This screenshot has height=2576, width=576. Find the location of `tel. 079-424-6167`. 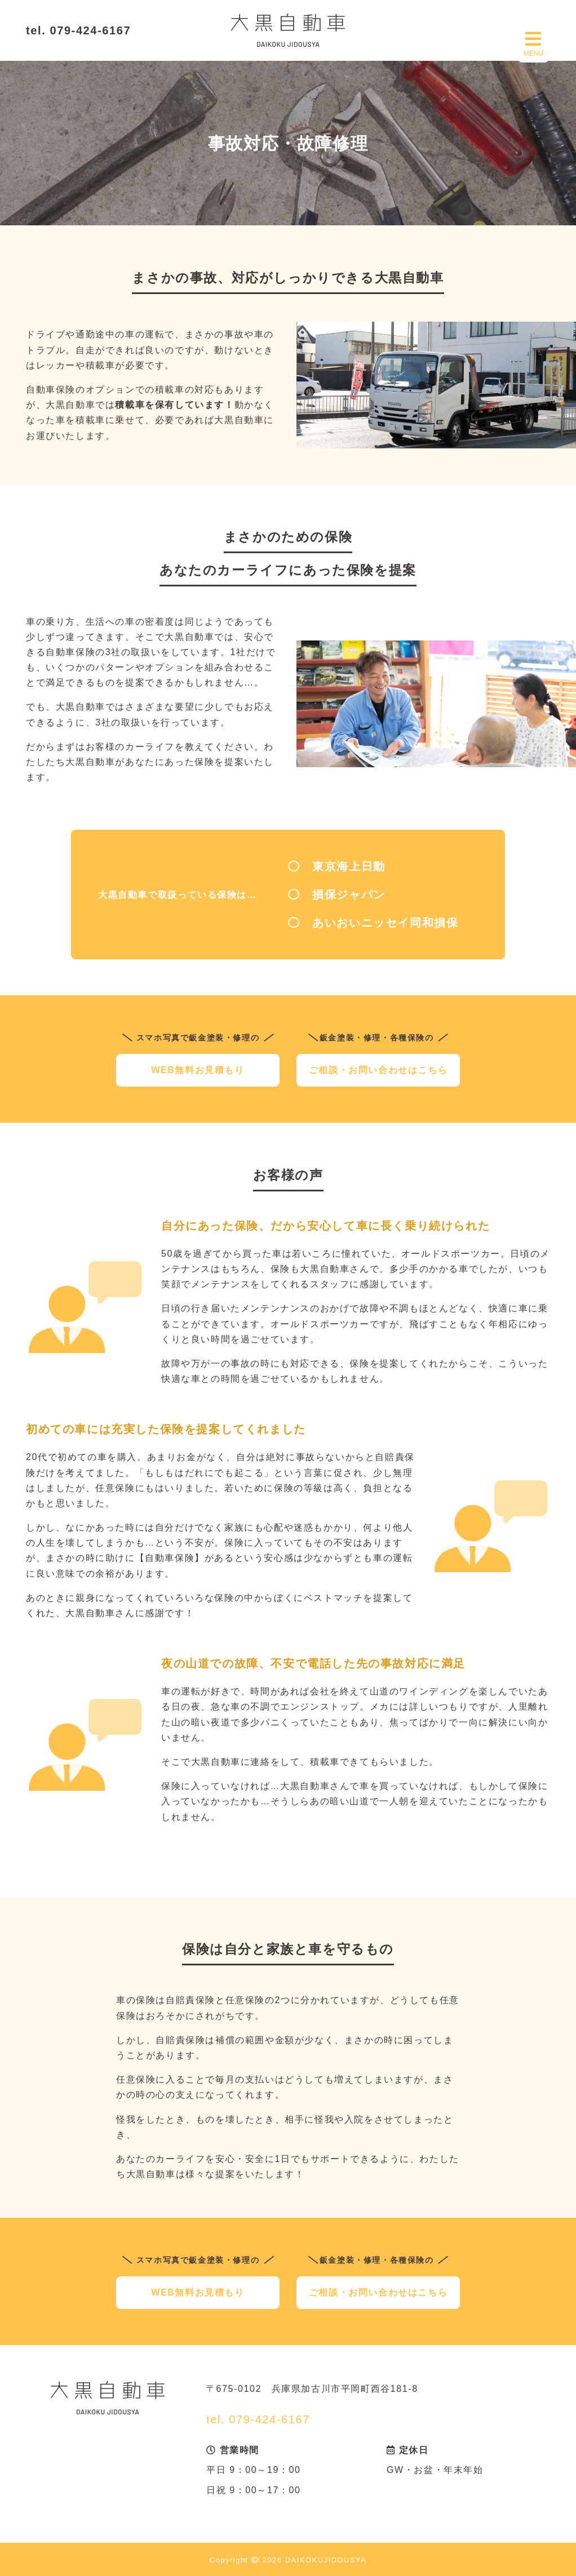

tel. 079-424-6167 is located at coordinates (78, 30).